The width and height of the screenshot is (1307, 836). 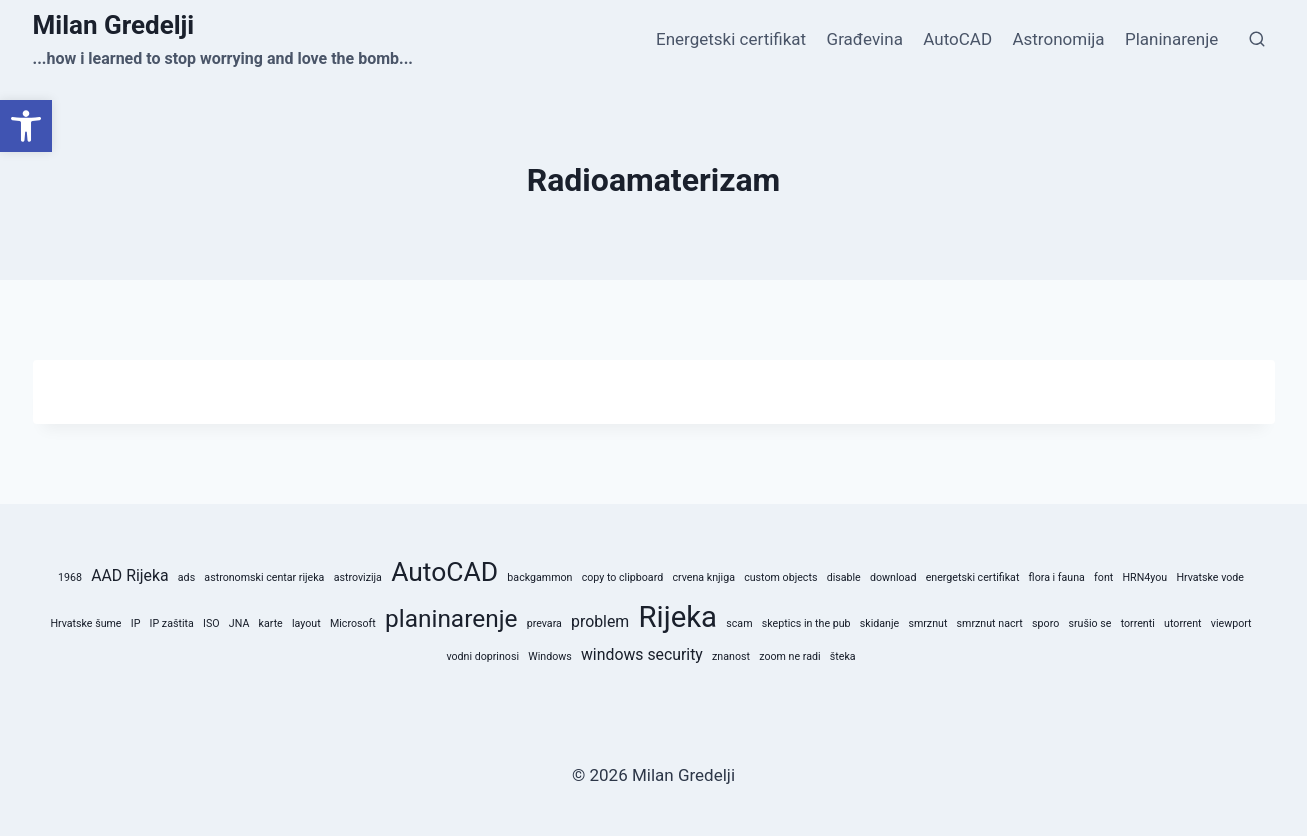 I want to click on zoom ne radi [zoom ne radi (1 stavka)], so click(x=789, y=656).